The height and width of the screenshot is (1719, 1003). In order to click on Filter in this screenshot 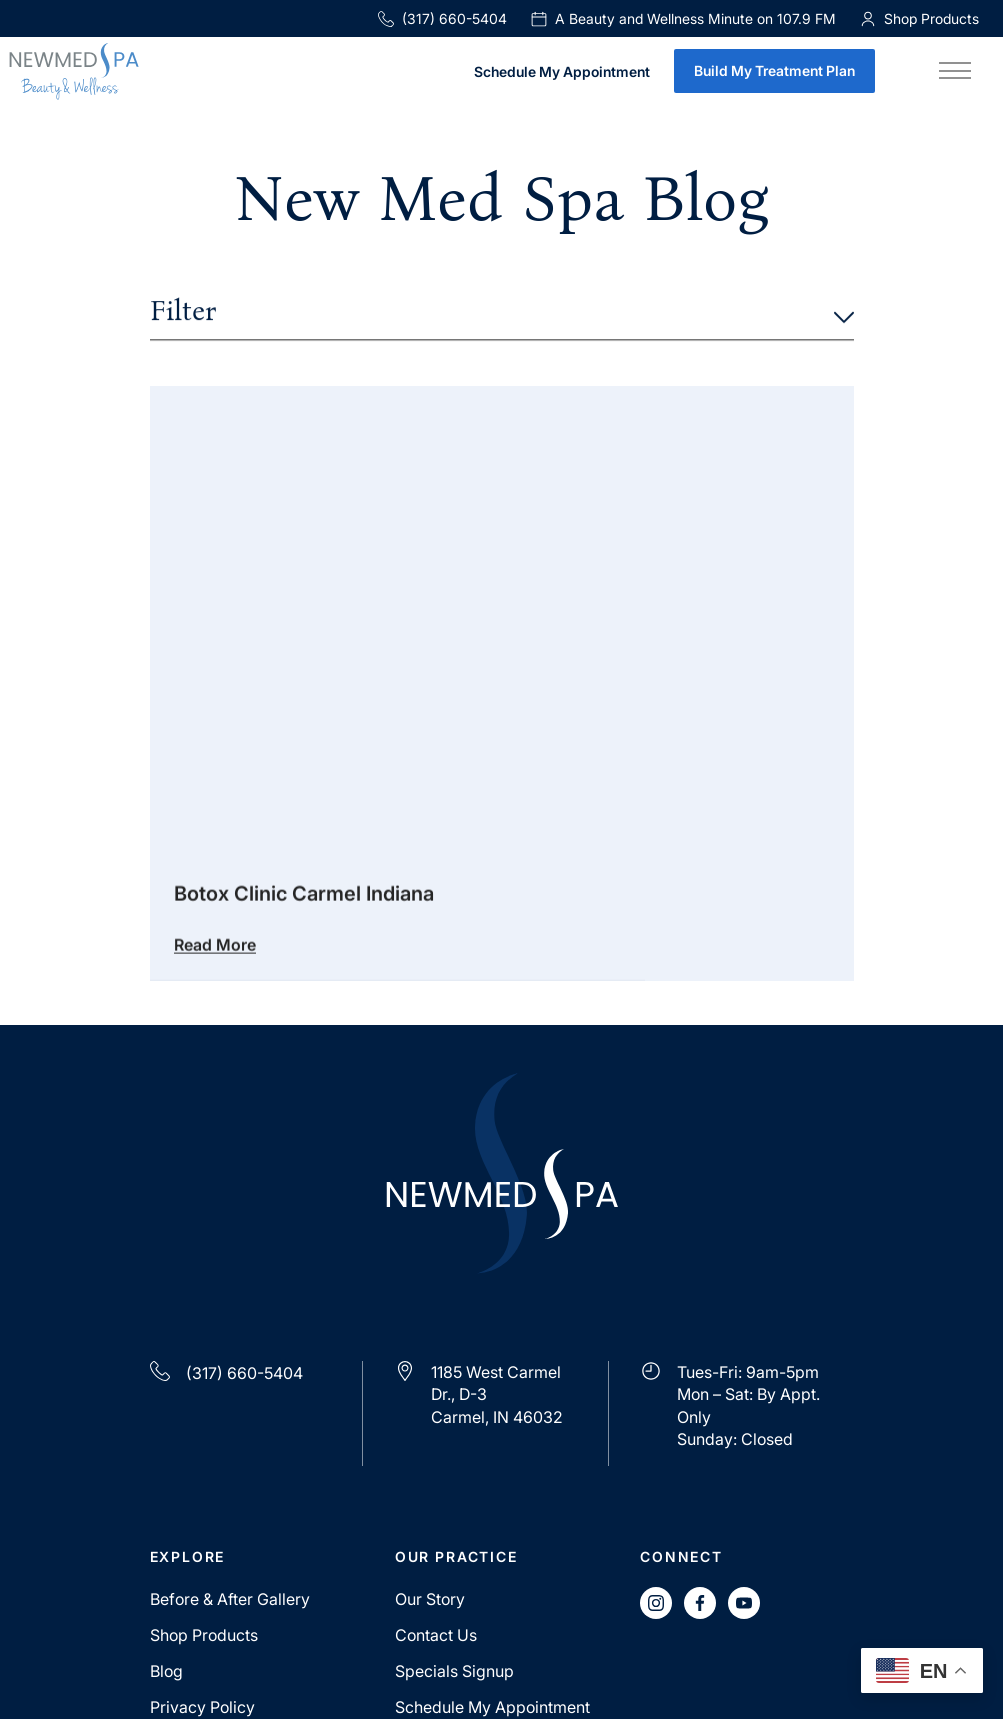, I will do `click(502, 313)`.